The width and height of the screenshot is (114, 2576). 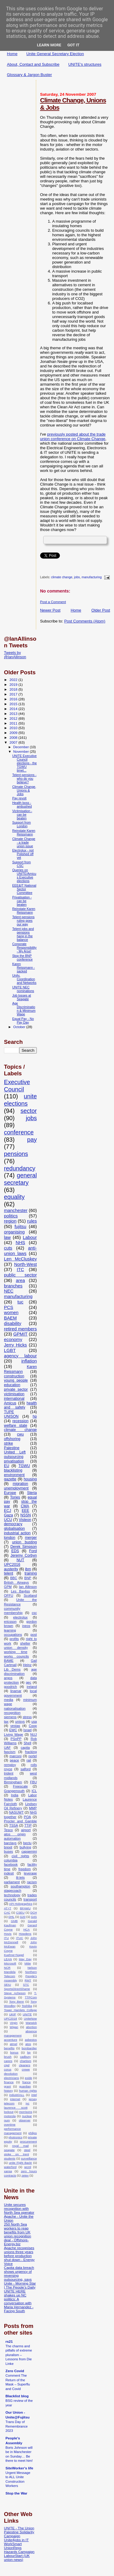 I want to click on LabourStart (UK union news), so click(x=17, y=2557).